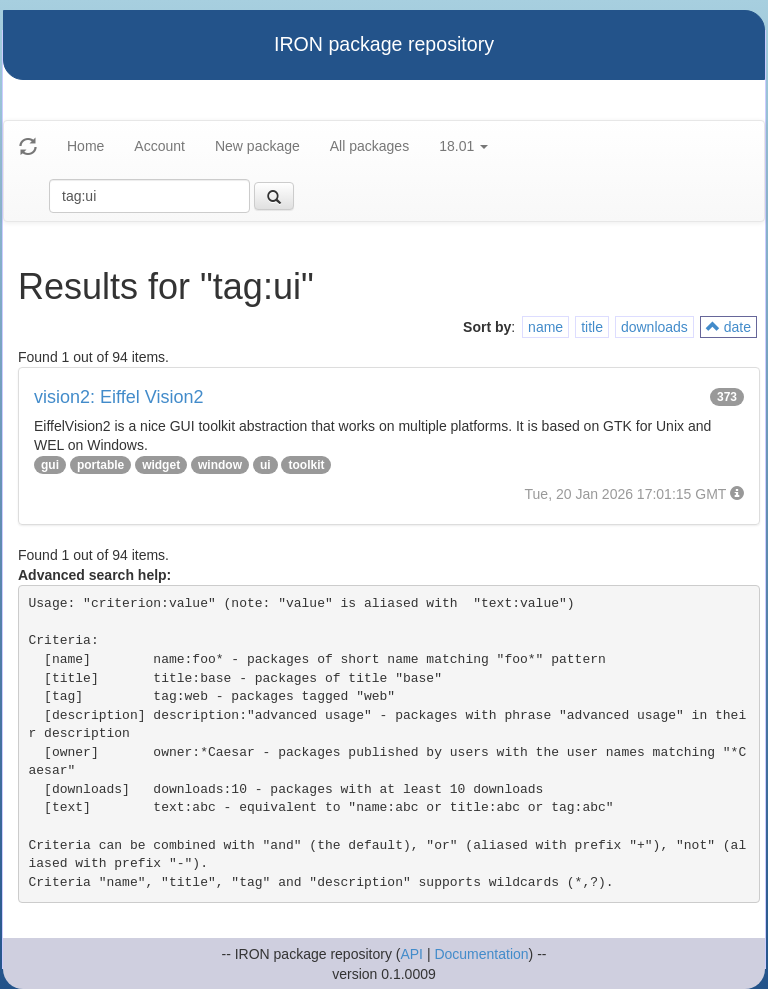 Image resolution: width=768 pixels, height=989 pixels. I want to click on window, so click(220, 465).